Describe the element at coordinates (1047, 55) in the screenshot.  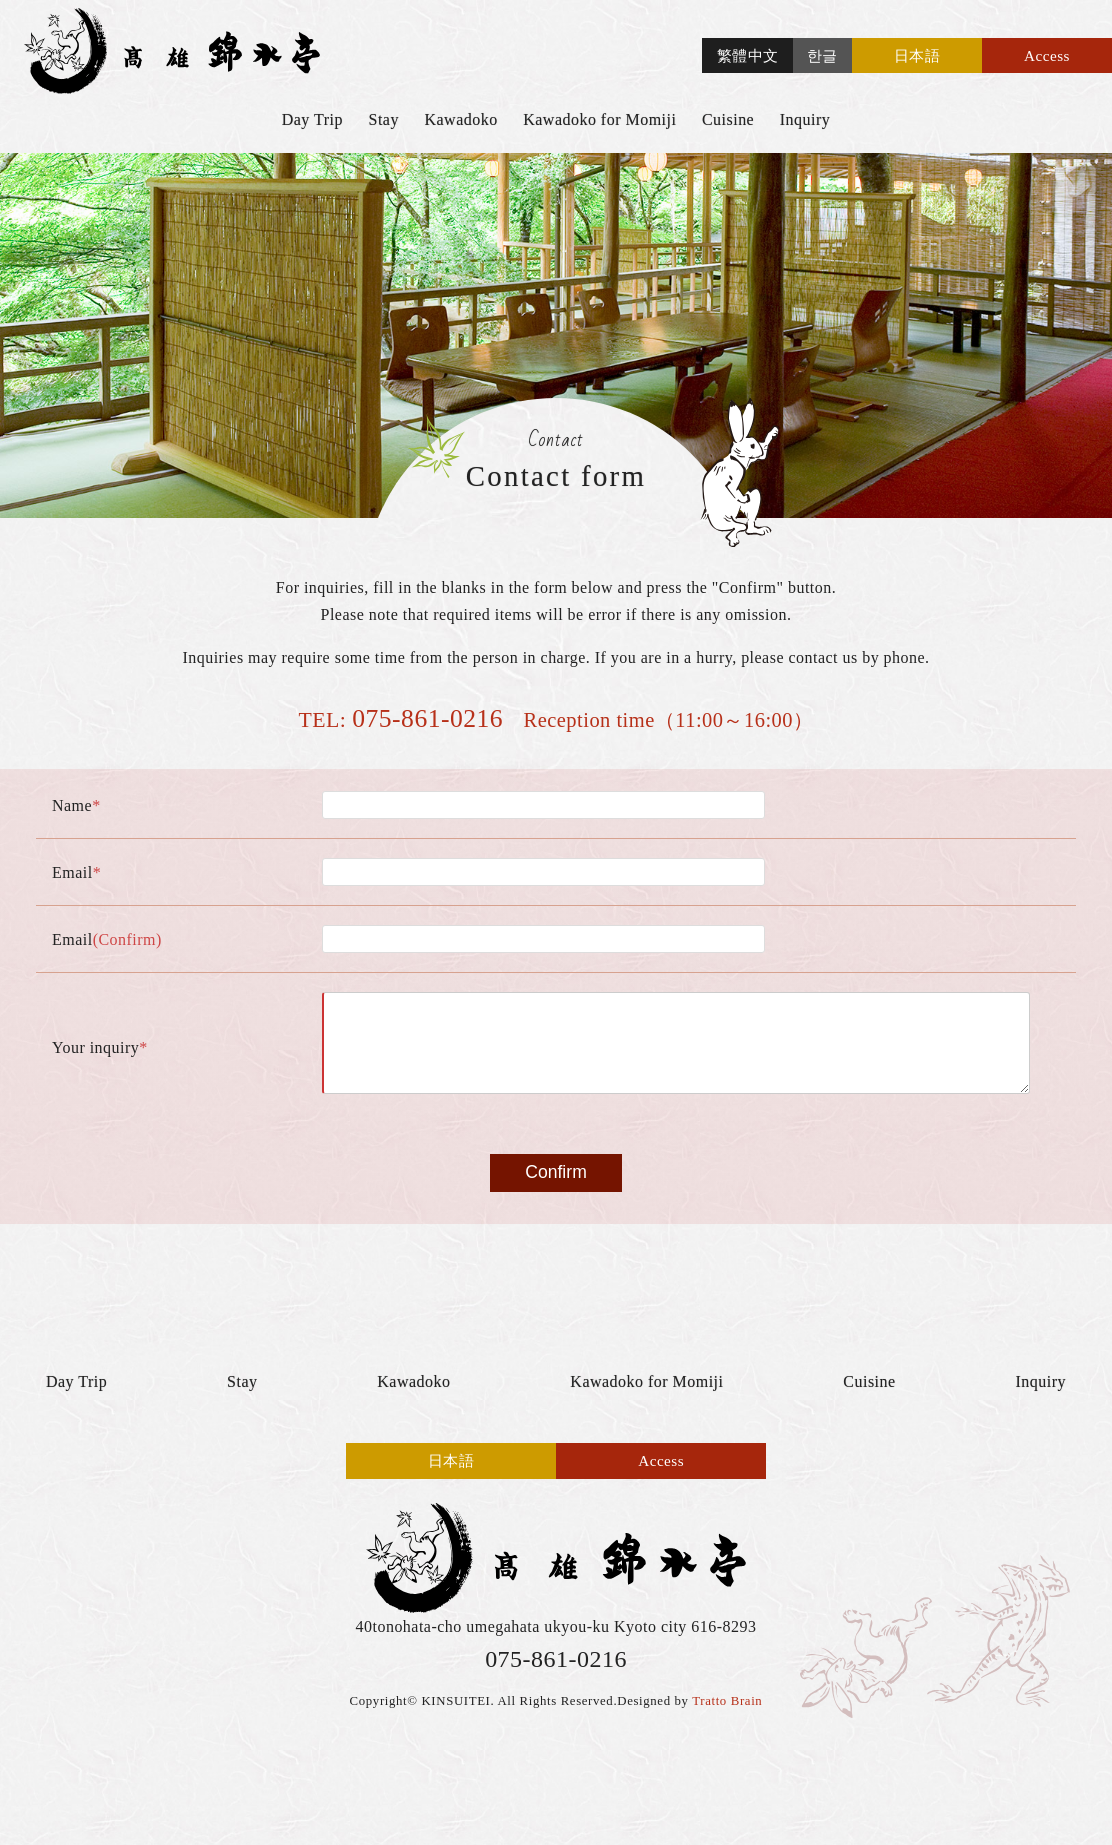
I see `Access` at that location.